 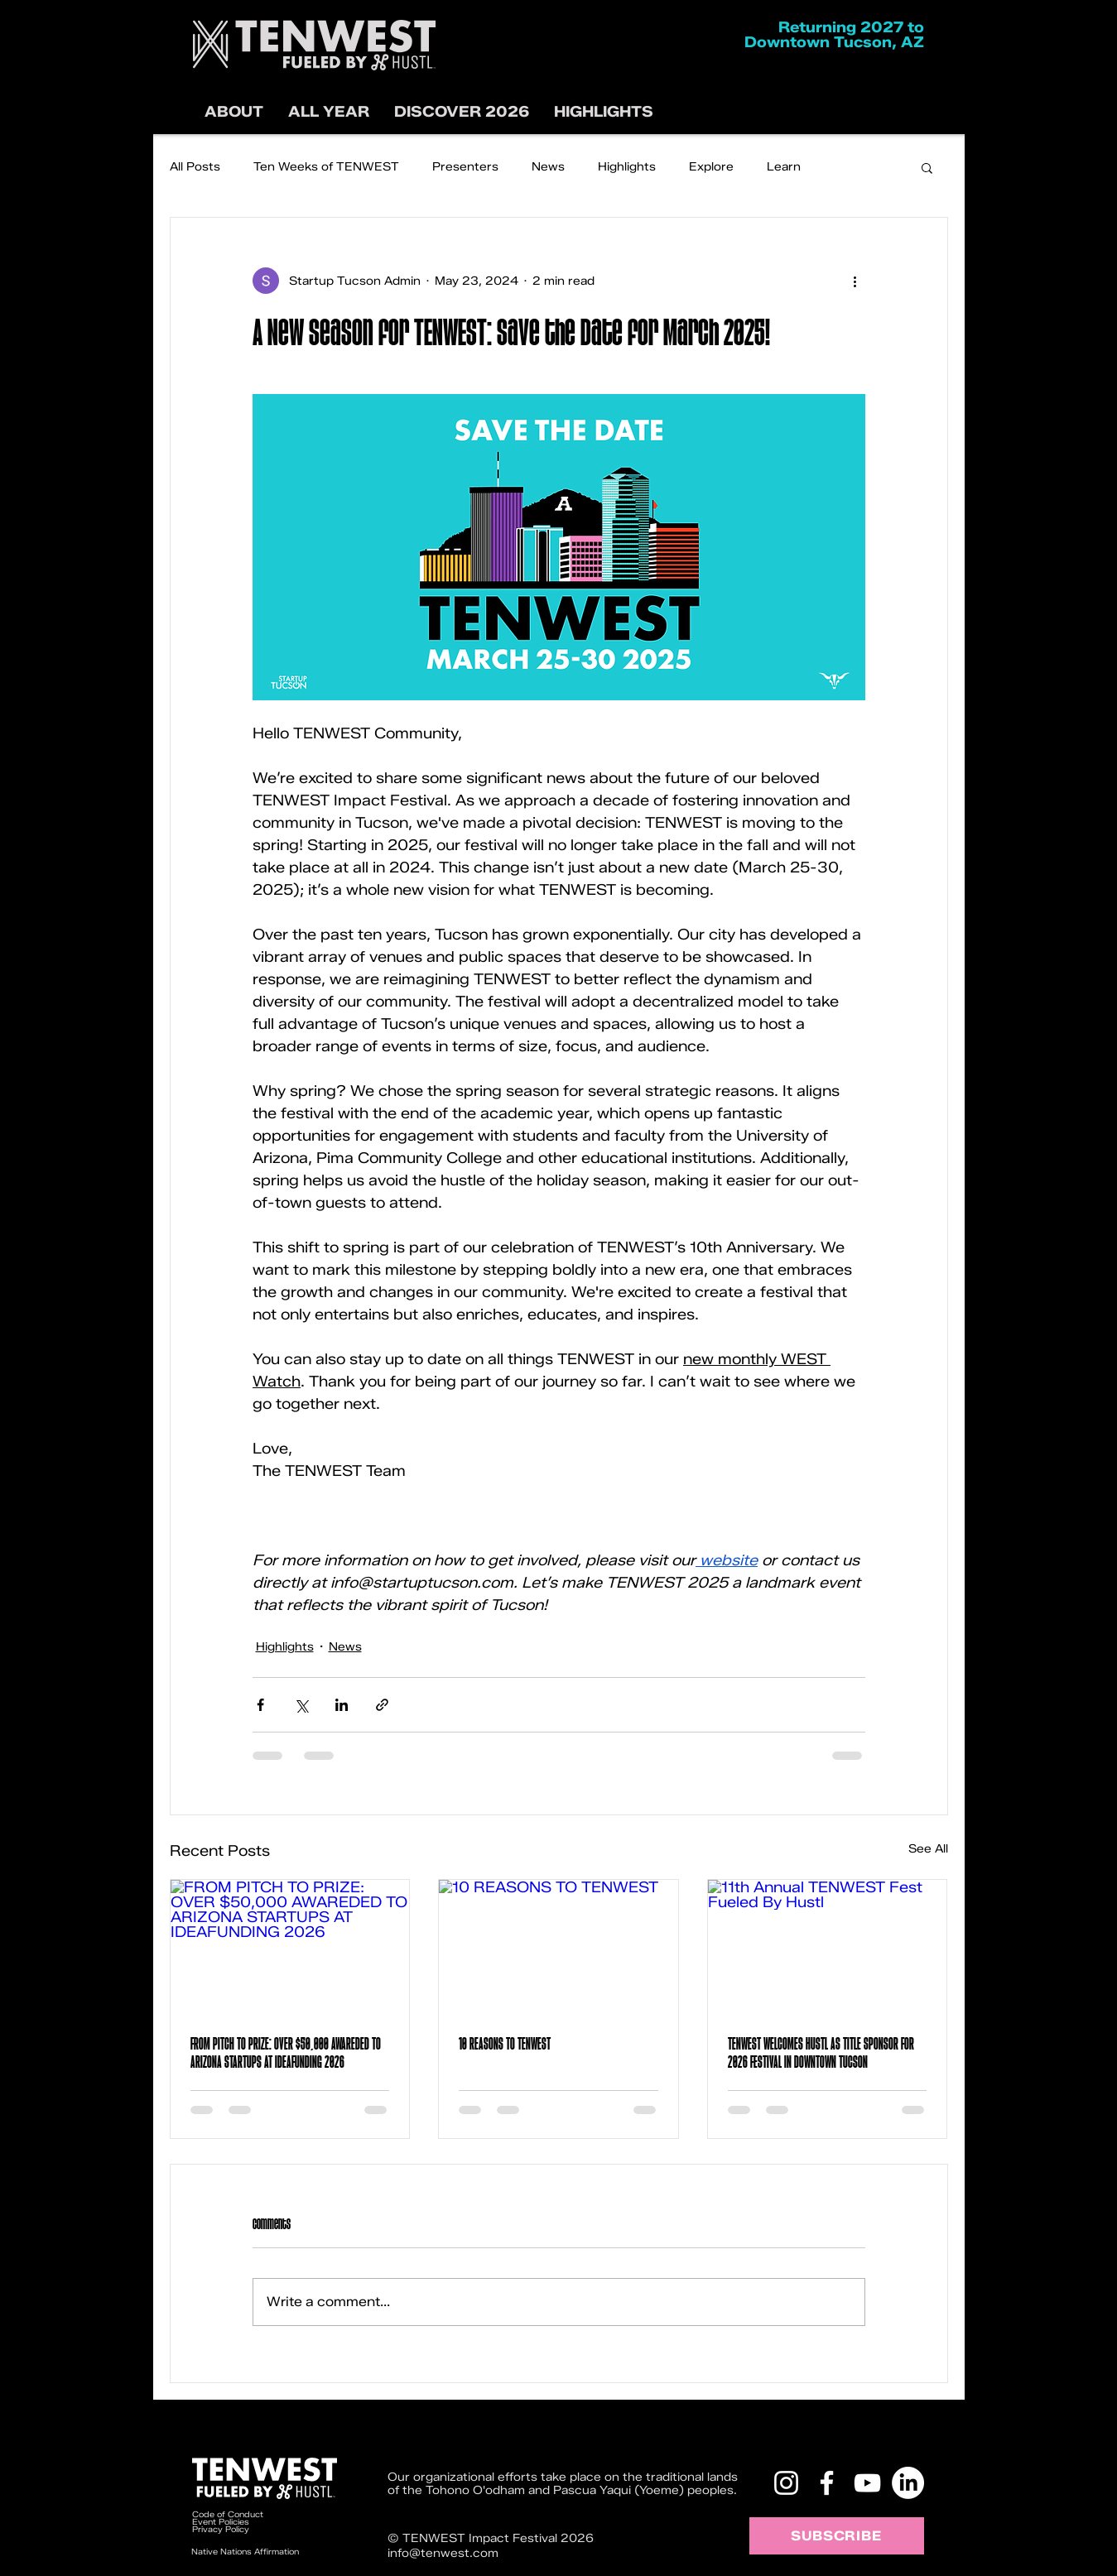 I want to click on News, so click(x=548, y=167).